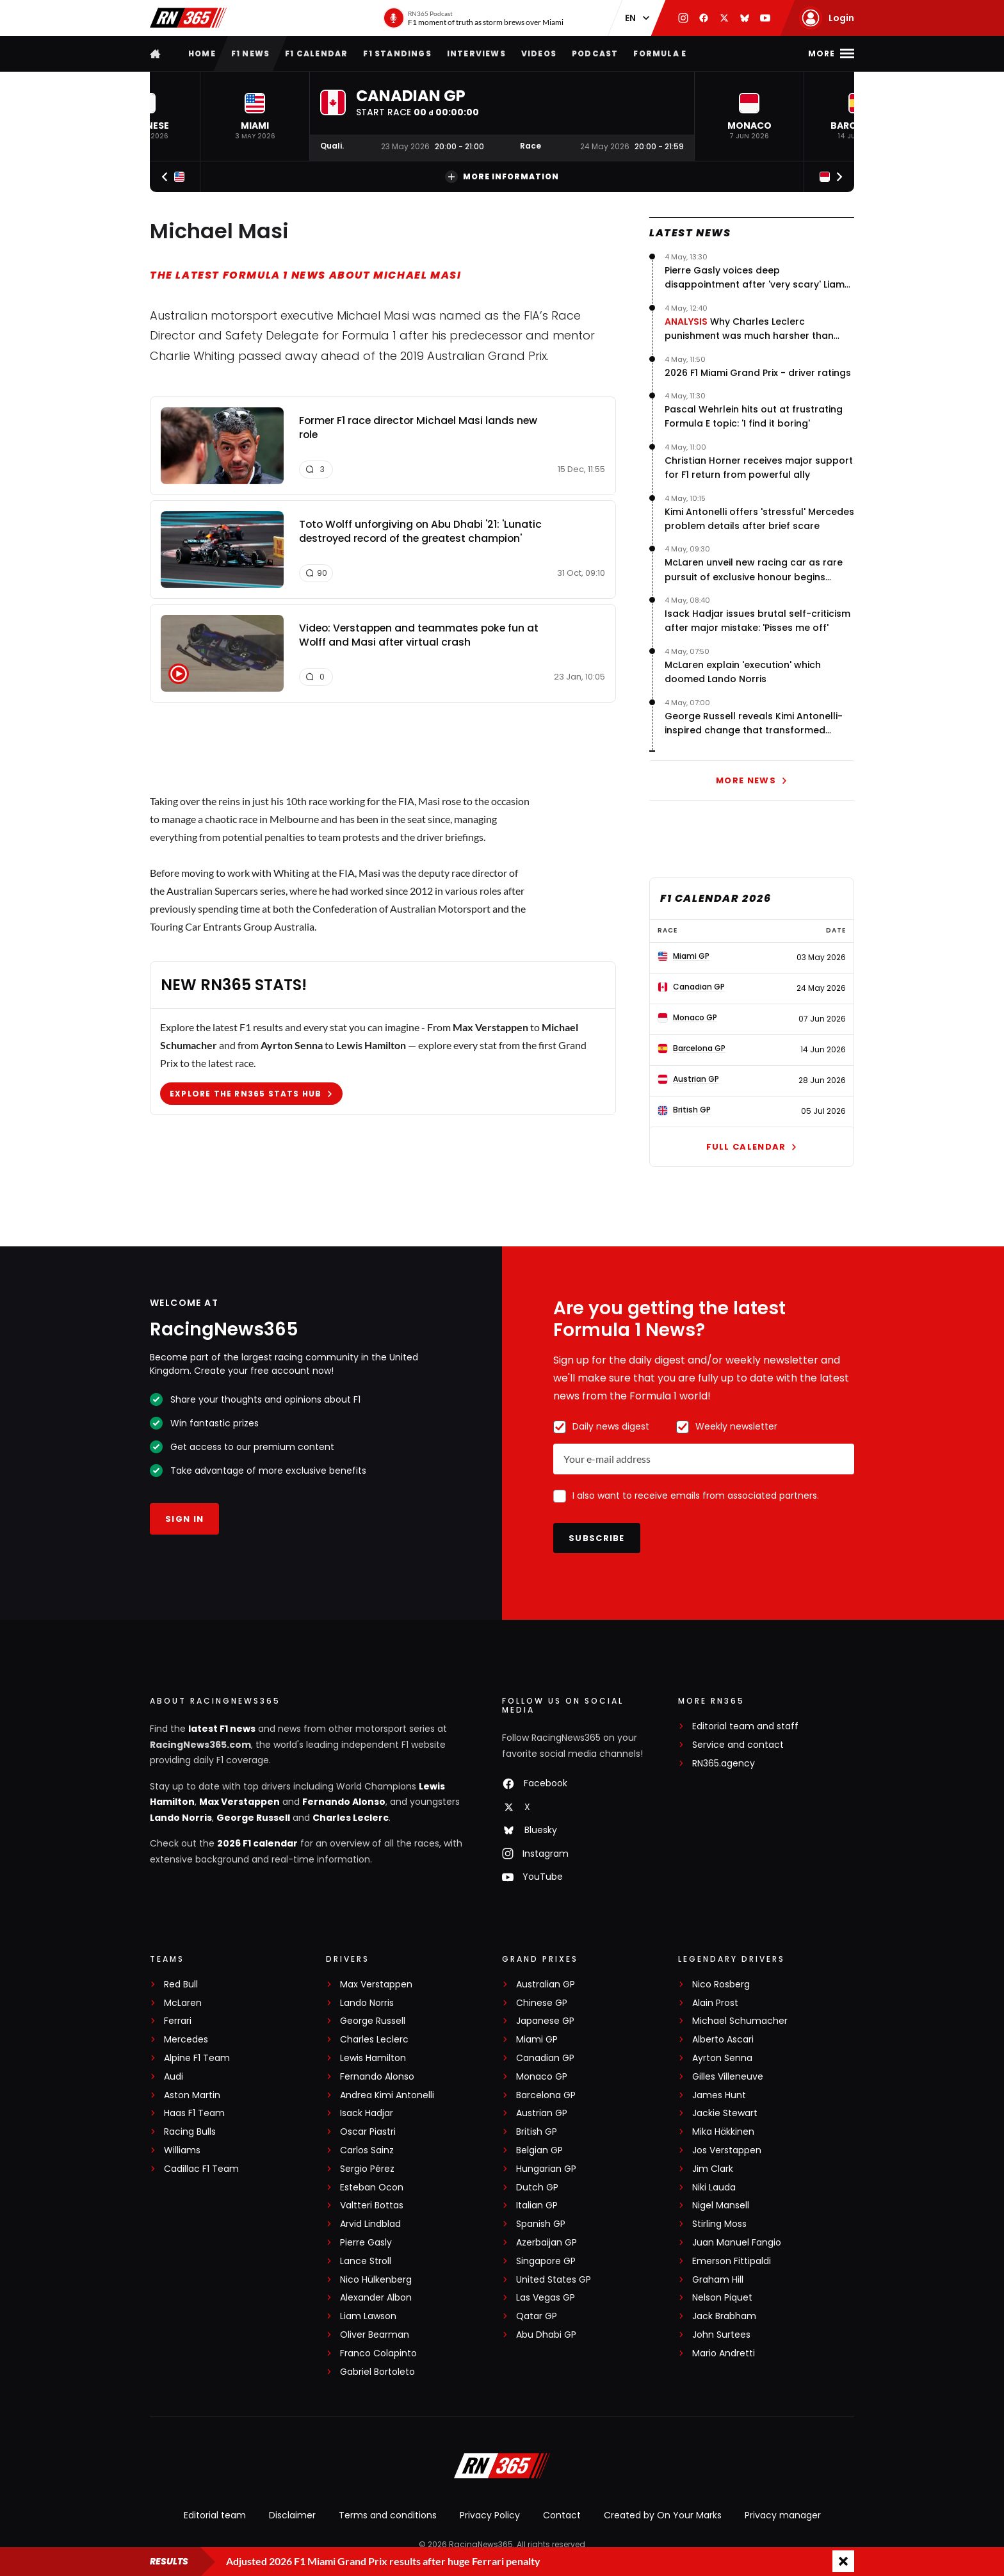  I want to click on Austrian GP, so click(541, 2113).